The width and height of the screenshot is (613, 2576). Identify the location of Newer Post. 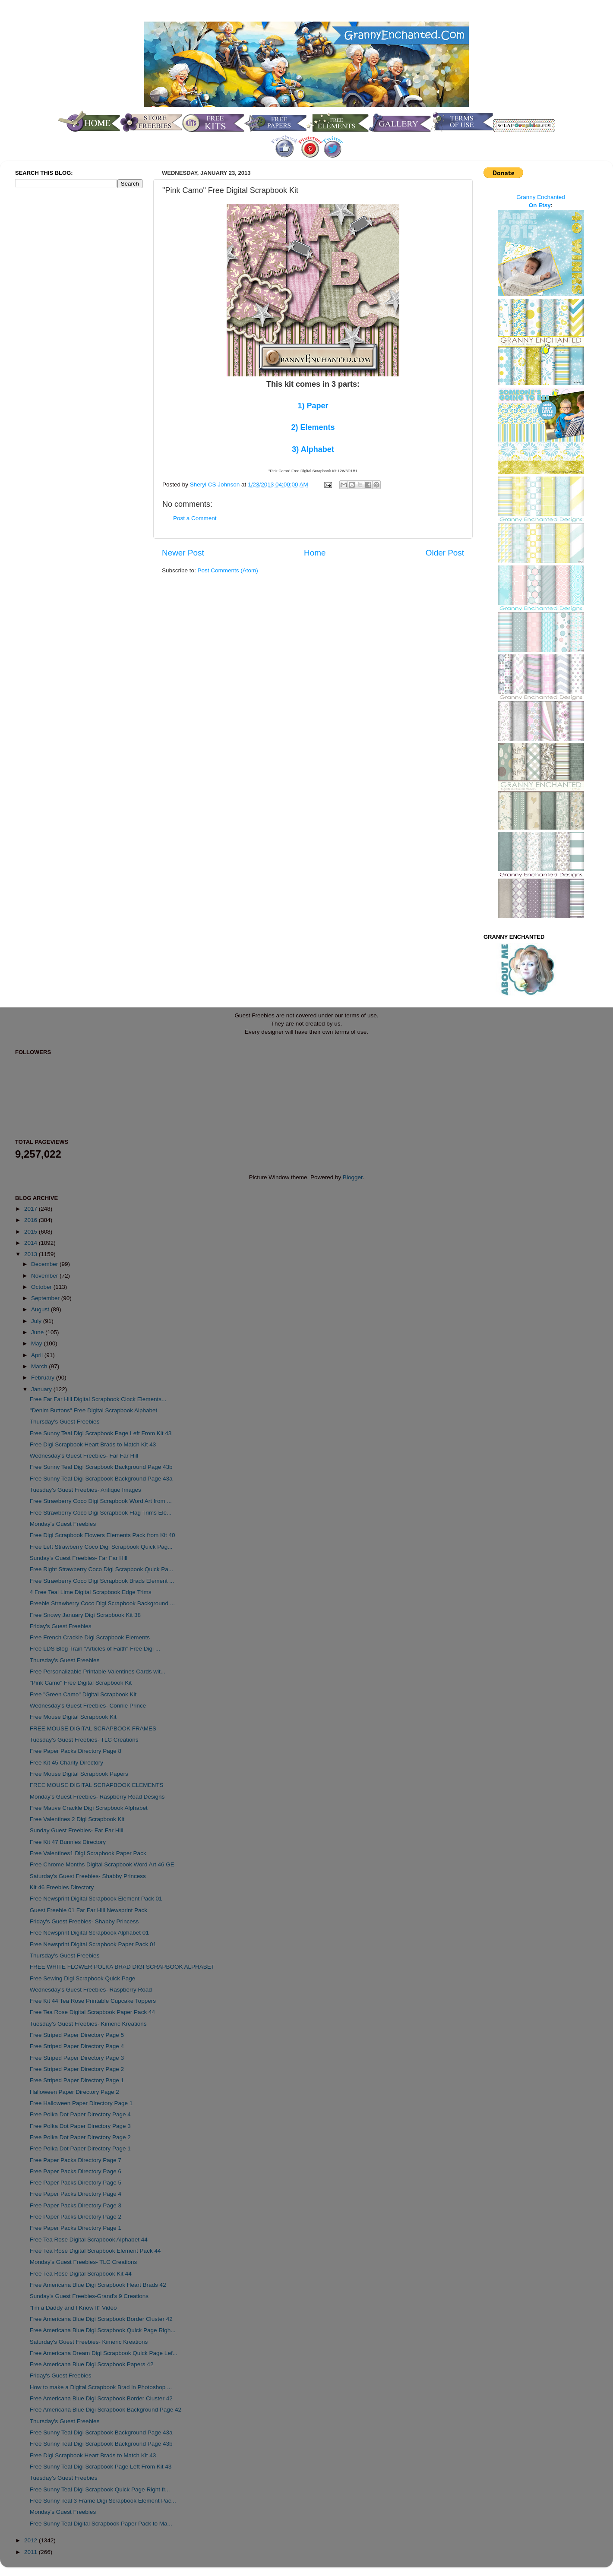
(183, 552).